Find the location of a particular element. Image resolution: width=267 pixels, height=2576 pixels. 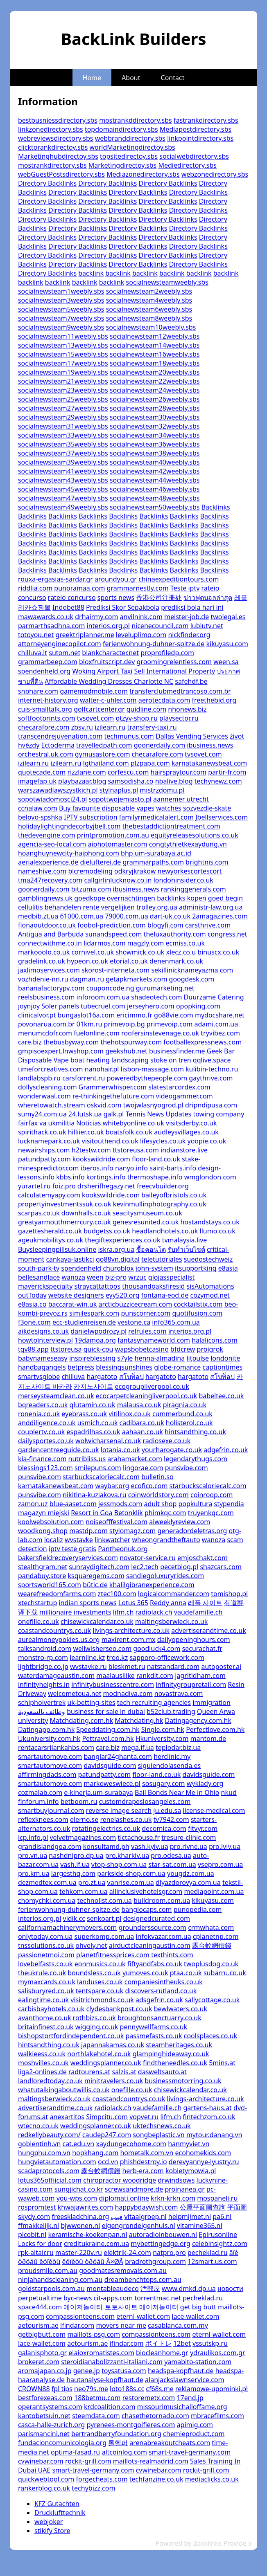

Mediapostdirectory.sbs is located at coordinates (195, 129).